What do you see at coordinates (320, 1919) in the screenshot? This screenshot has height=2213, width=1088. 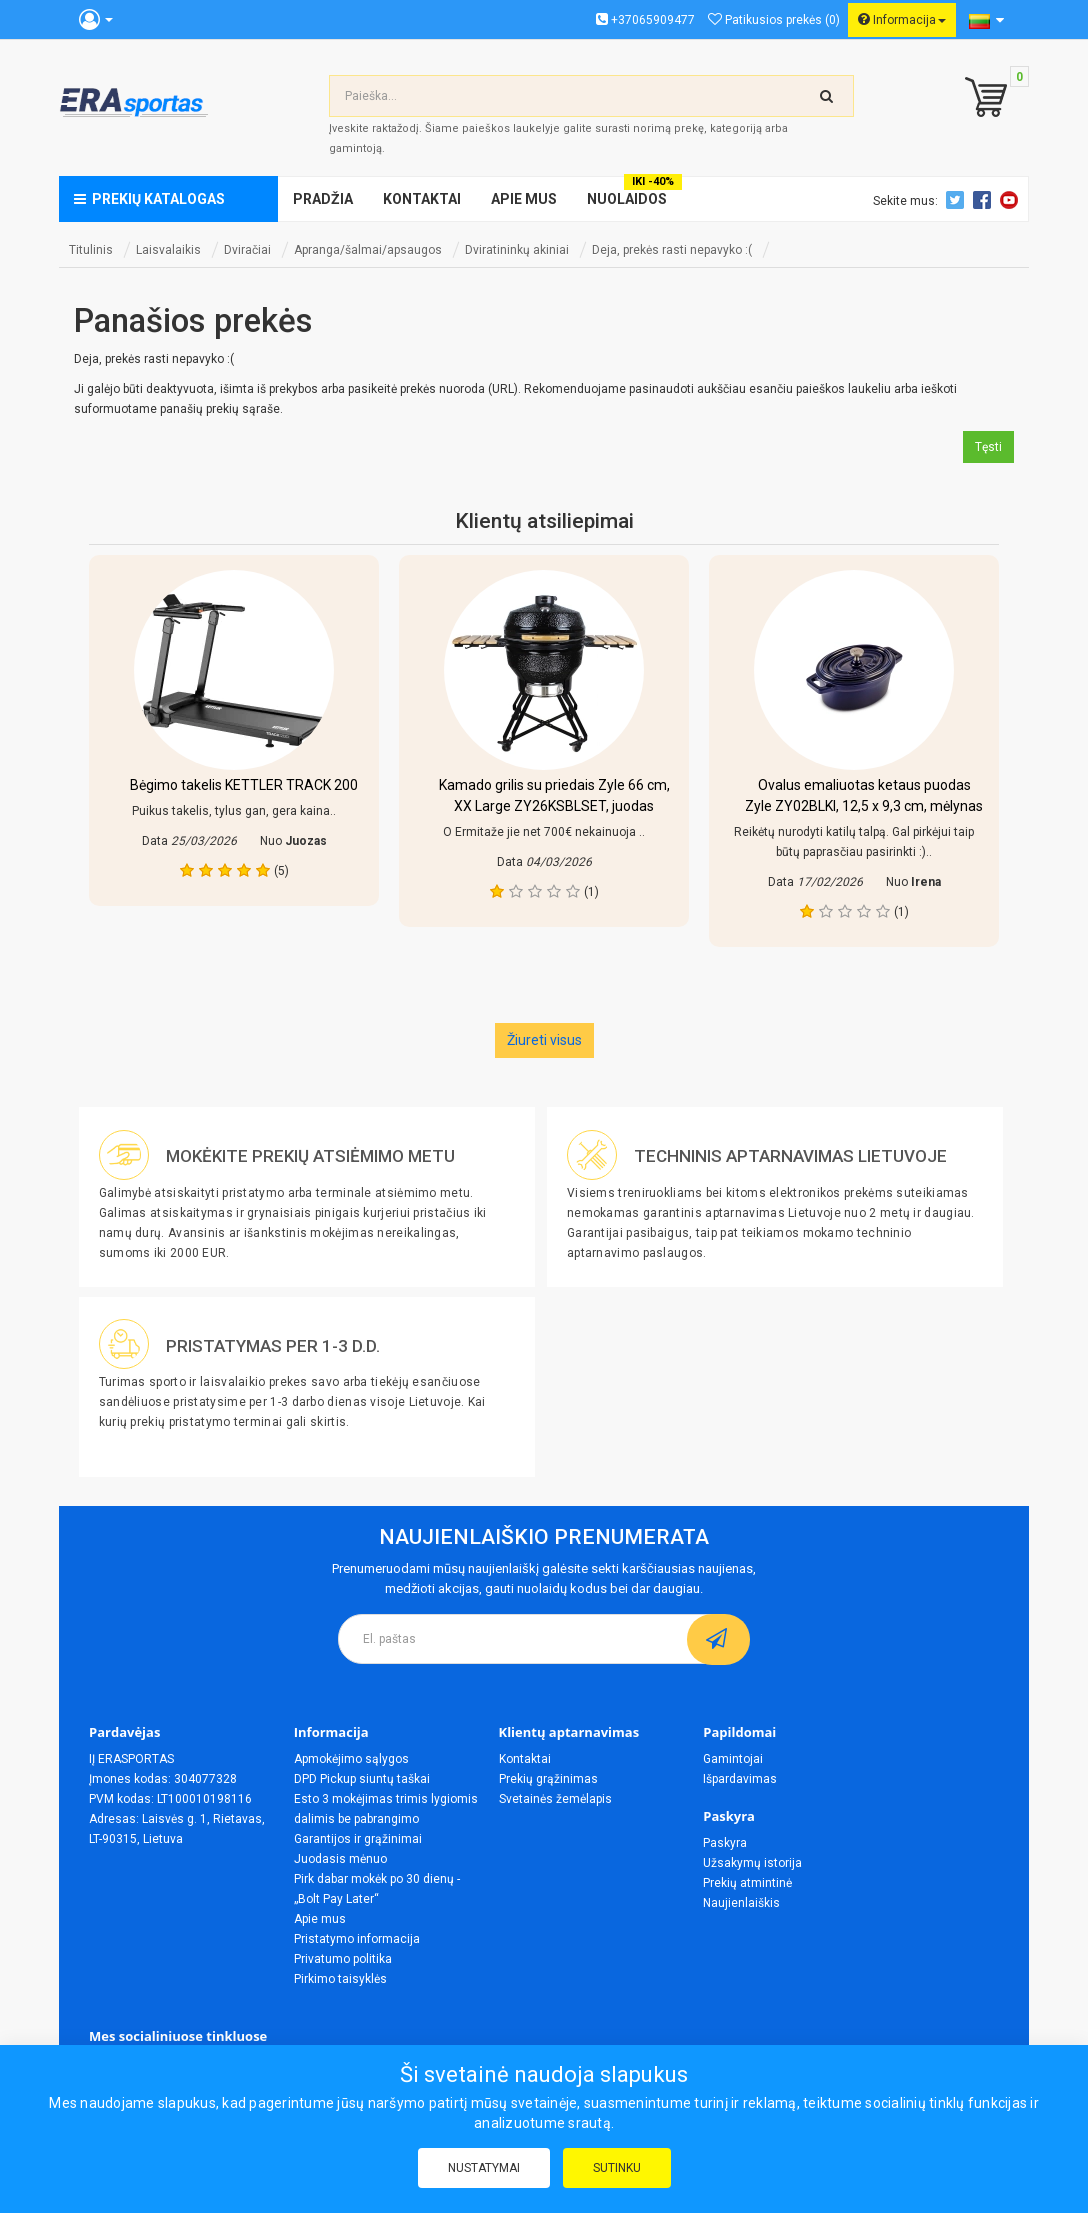 I see `Apie mus` at bounding box center [320, 1919].